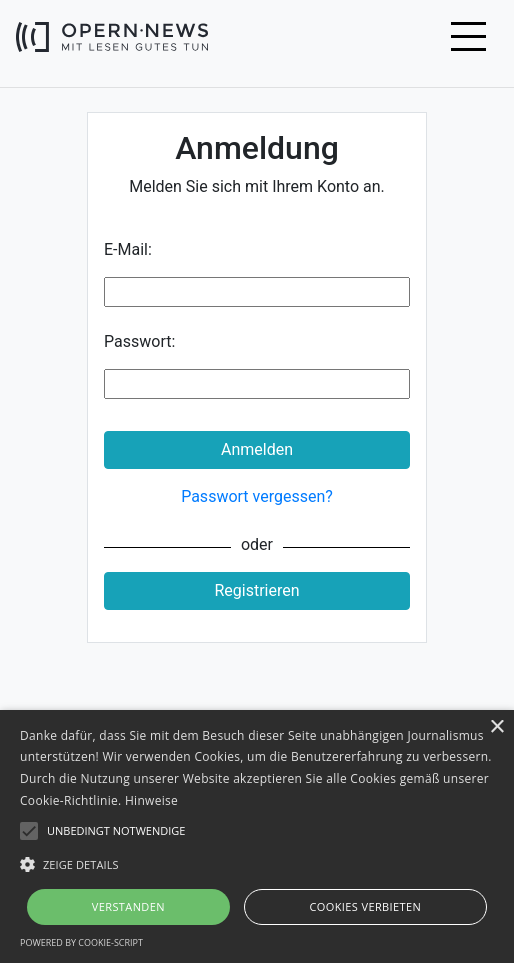  What do you see at coordinates (139, 341) in the screenshot?
I see `Passwort:` at bounding box center [139, 341].